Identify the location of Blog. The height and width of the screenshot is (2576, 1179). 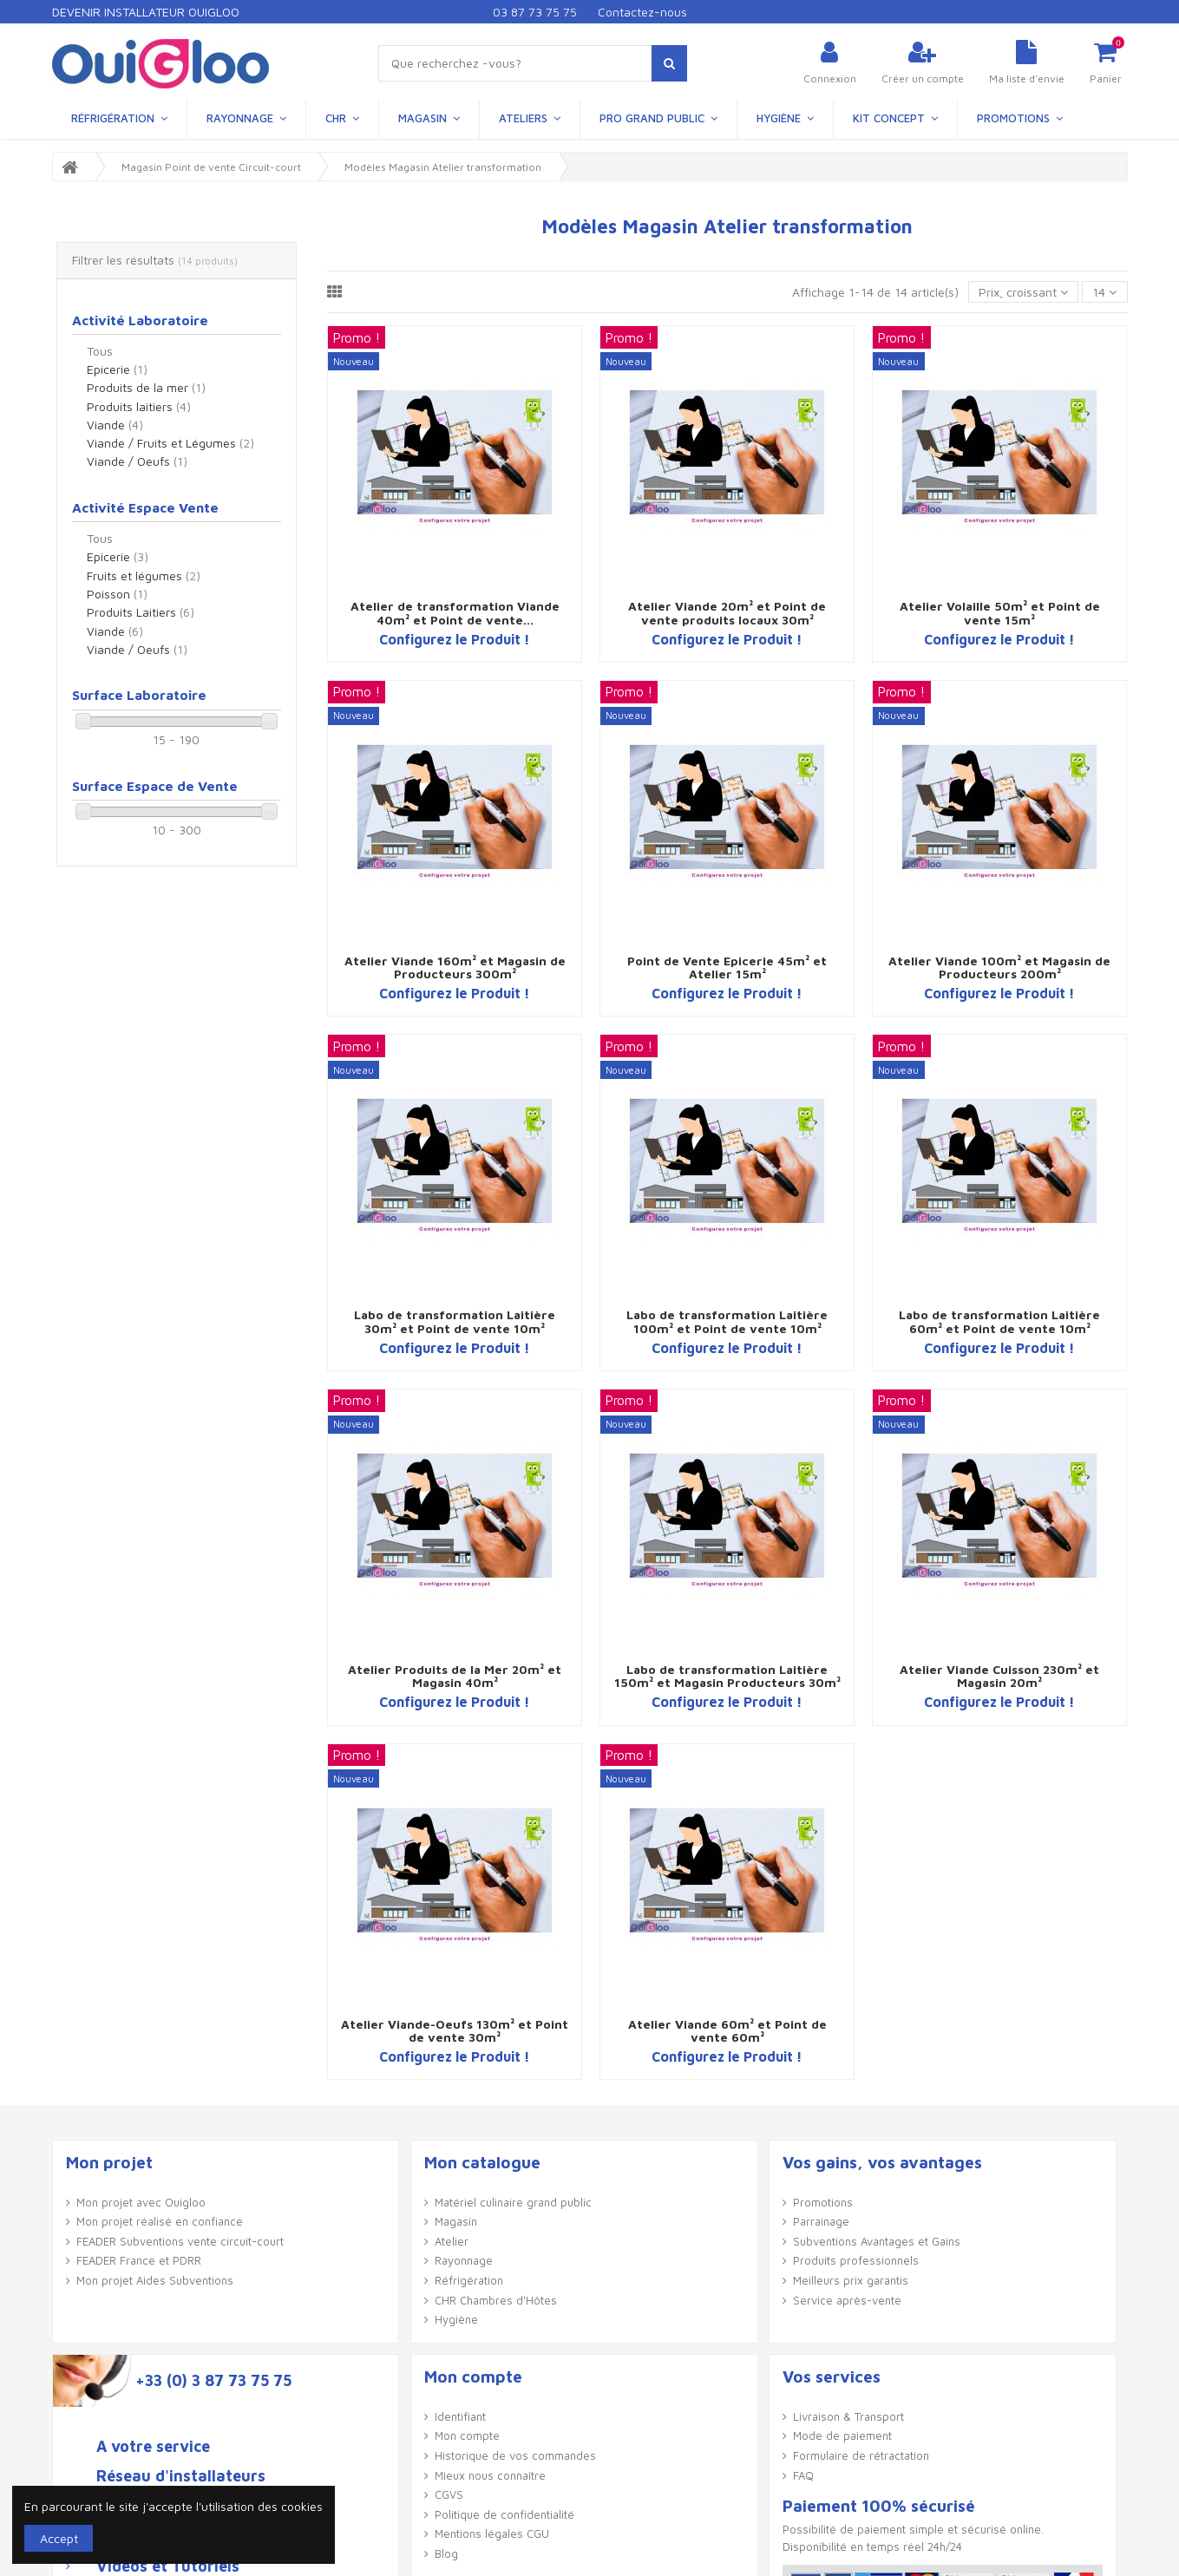
(446, 2553).